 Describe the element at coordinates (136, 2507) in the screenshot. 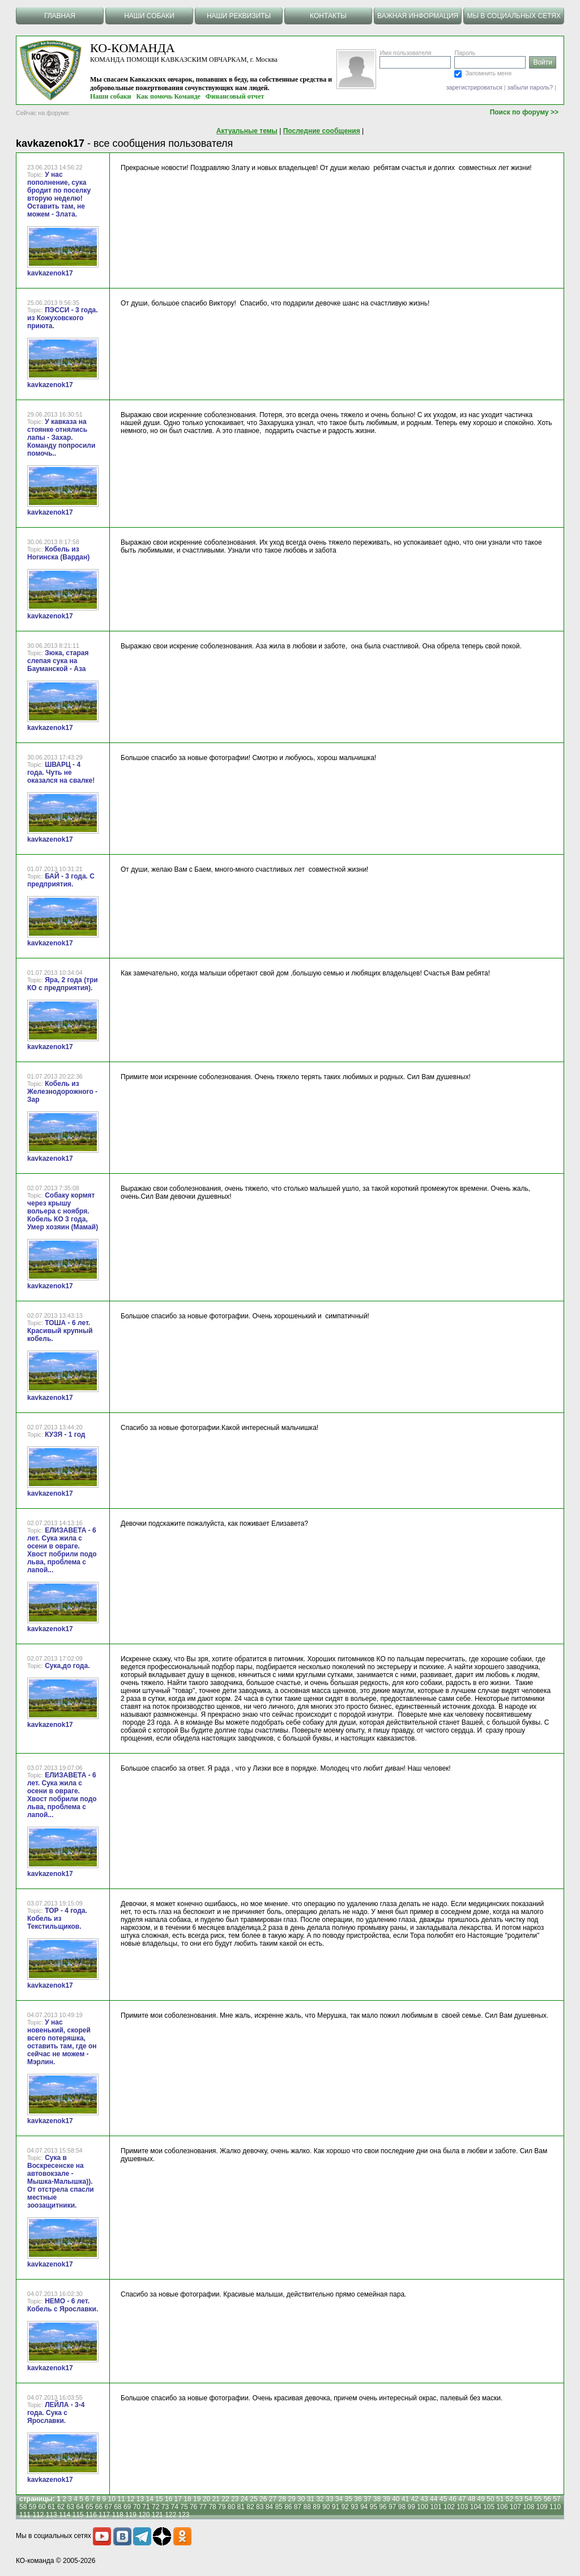

I see `70` at that location.